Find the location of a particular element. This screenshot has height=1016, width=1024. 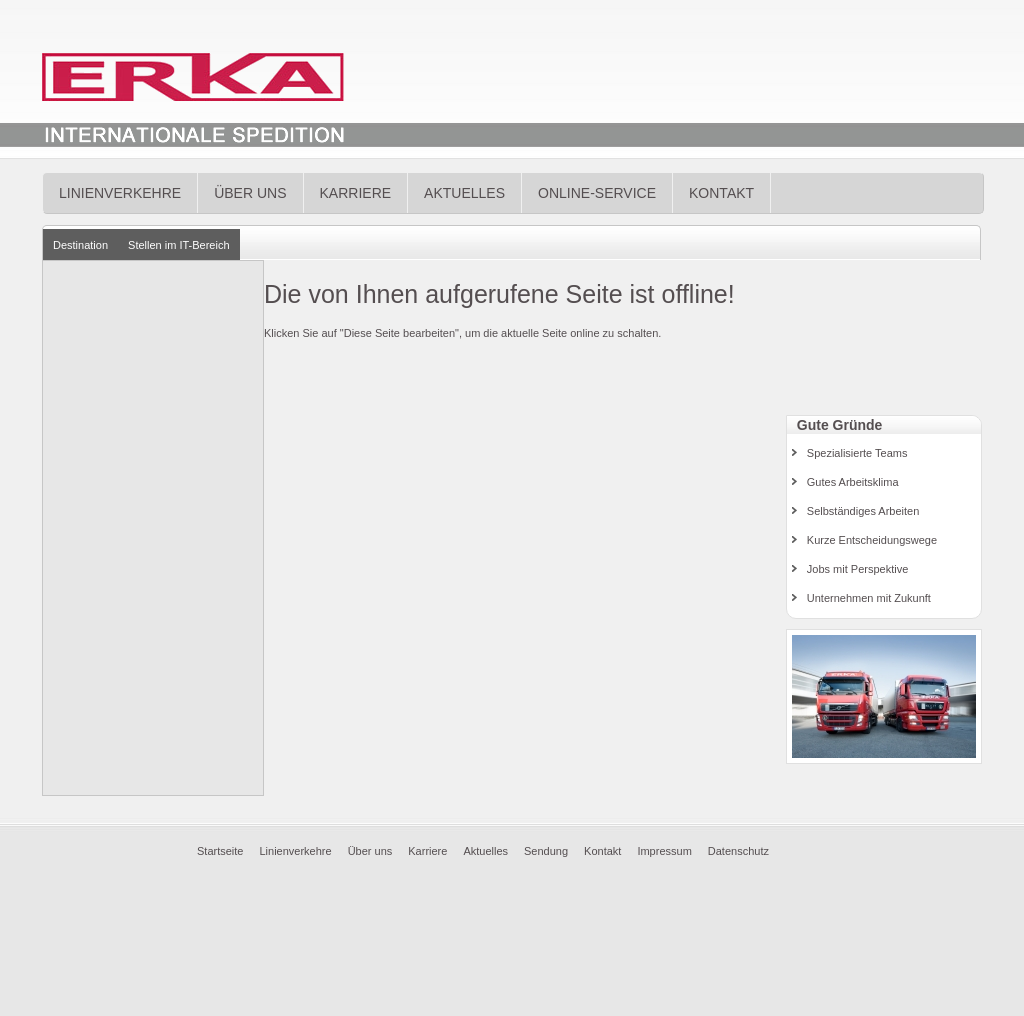

Aktuelles is located at coordinates (464, 193).